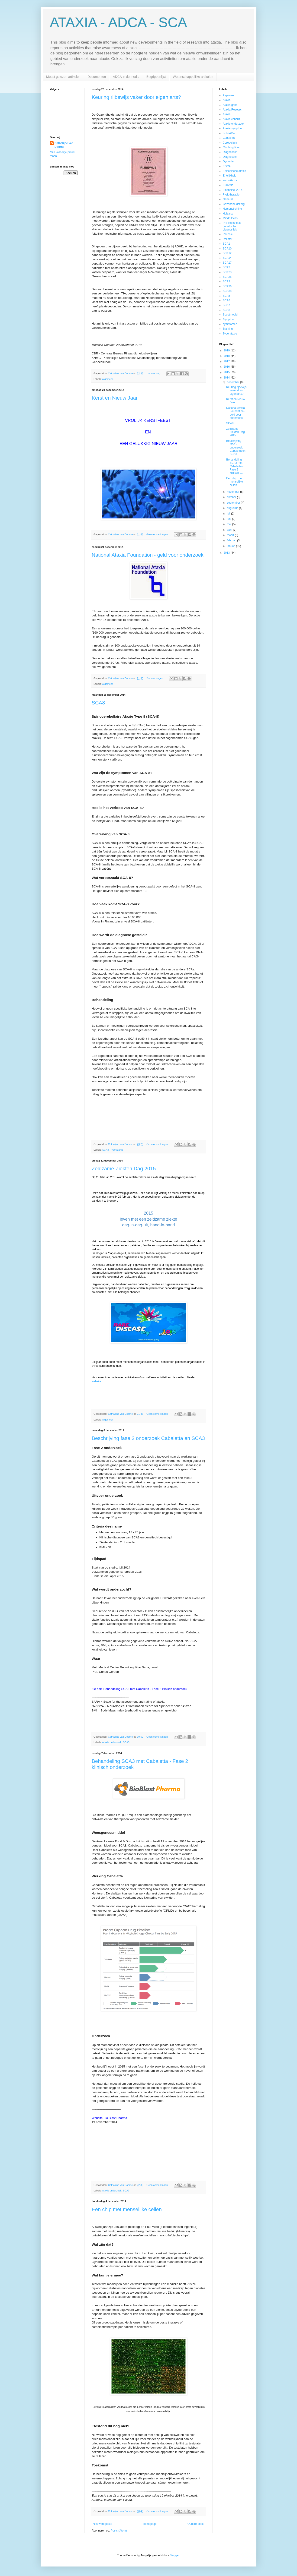 This screenshot has width=297, height=2576. I want to click on Riluzole, so click(228, 234).